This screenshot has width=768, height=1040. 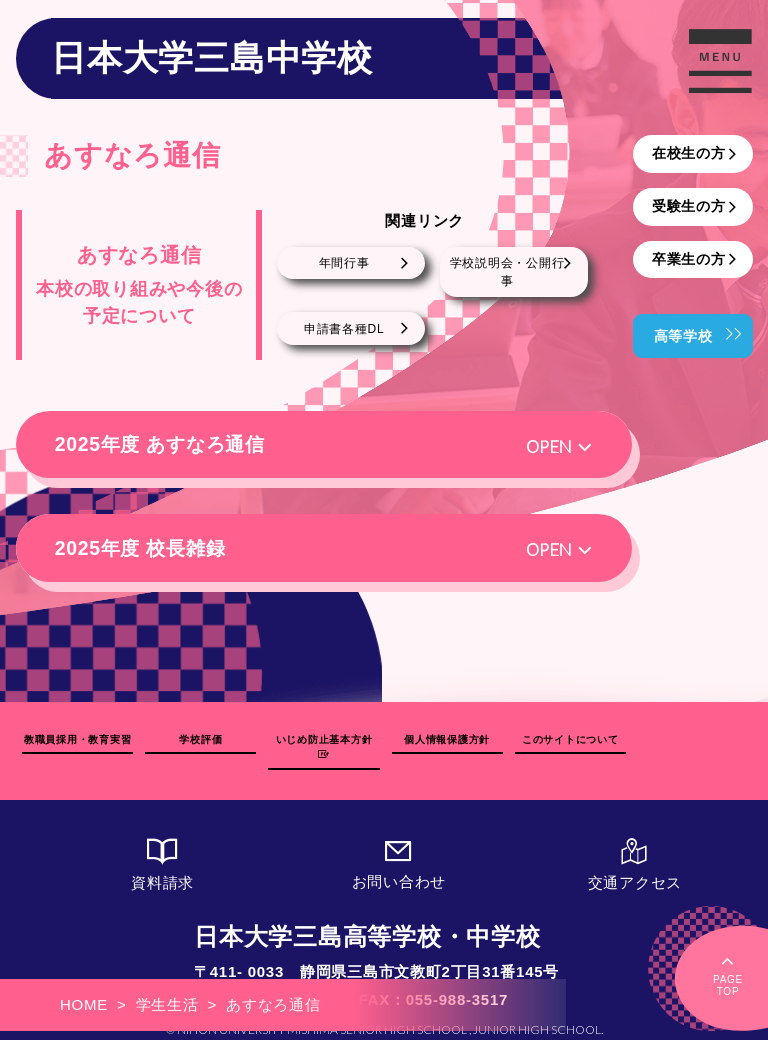 What do you see at coordinates (399, 853) in the screenshot?
I see `お問い合わせ` at bounding box center [399, 853].